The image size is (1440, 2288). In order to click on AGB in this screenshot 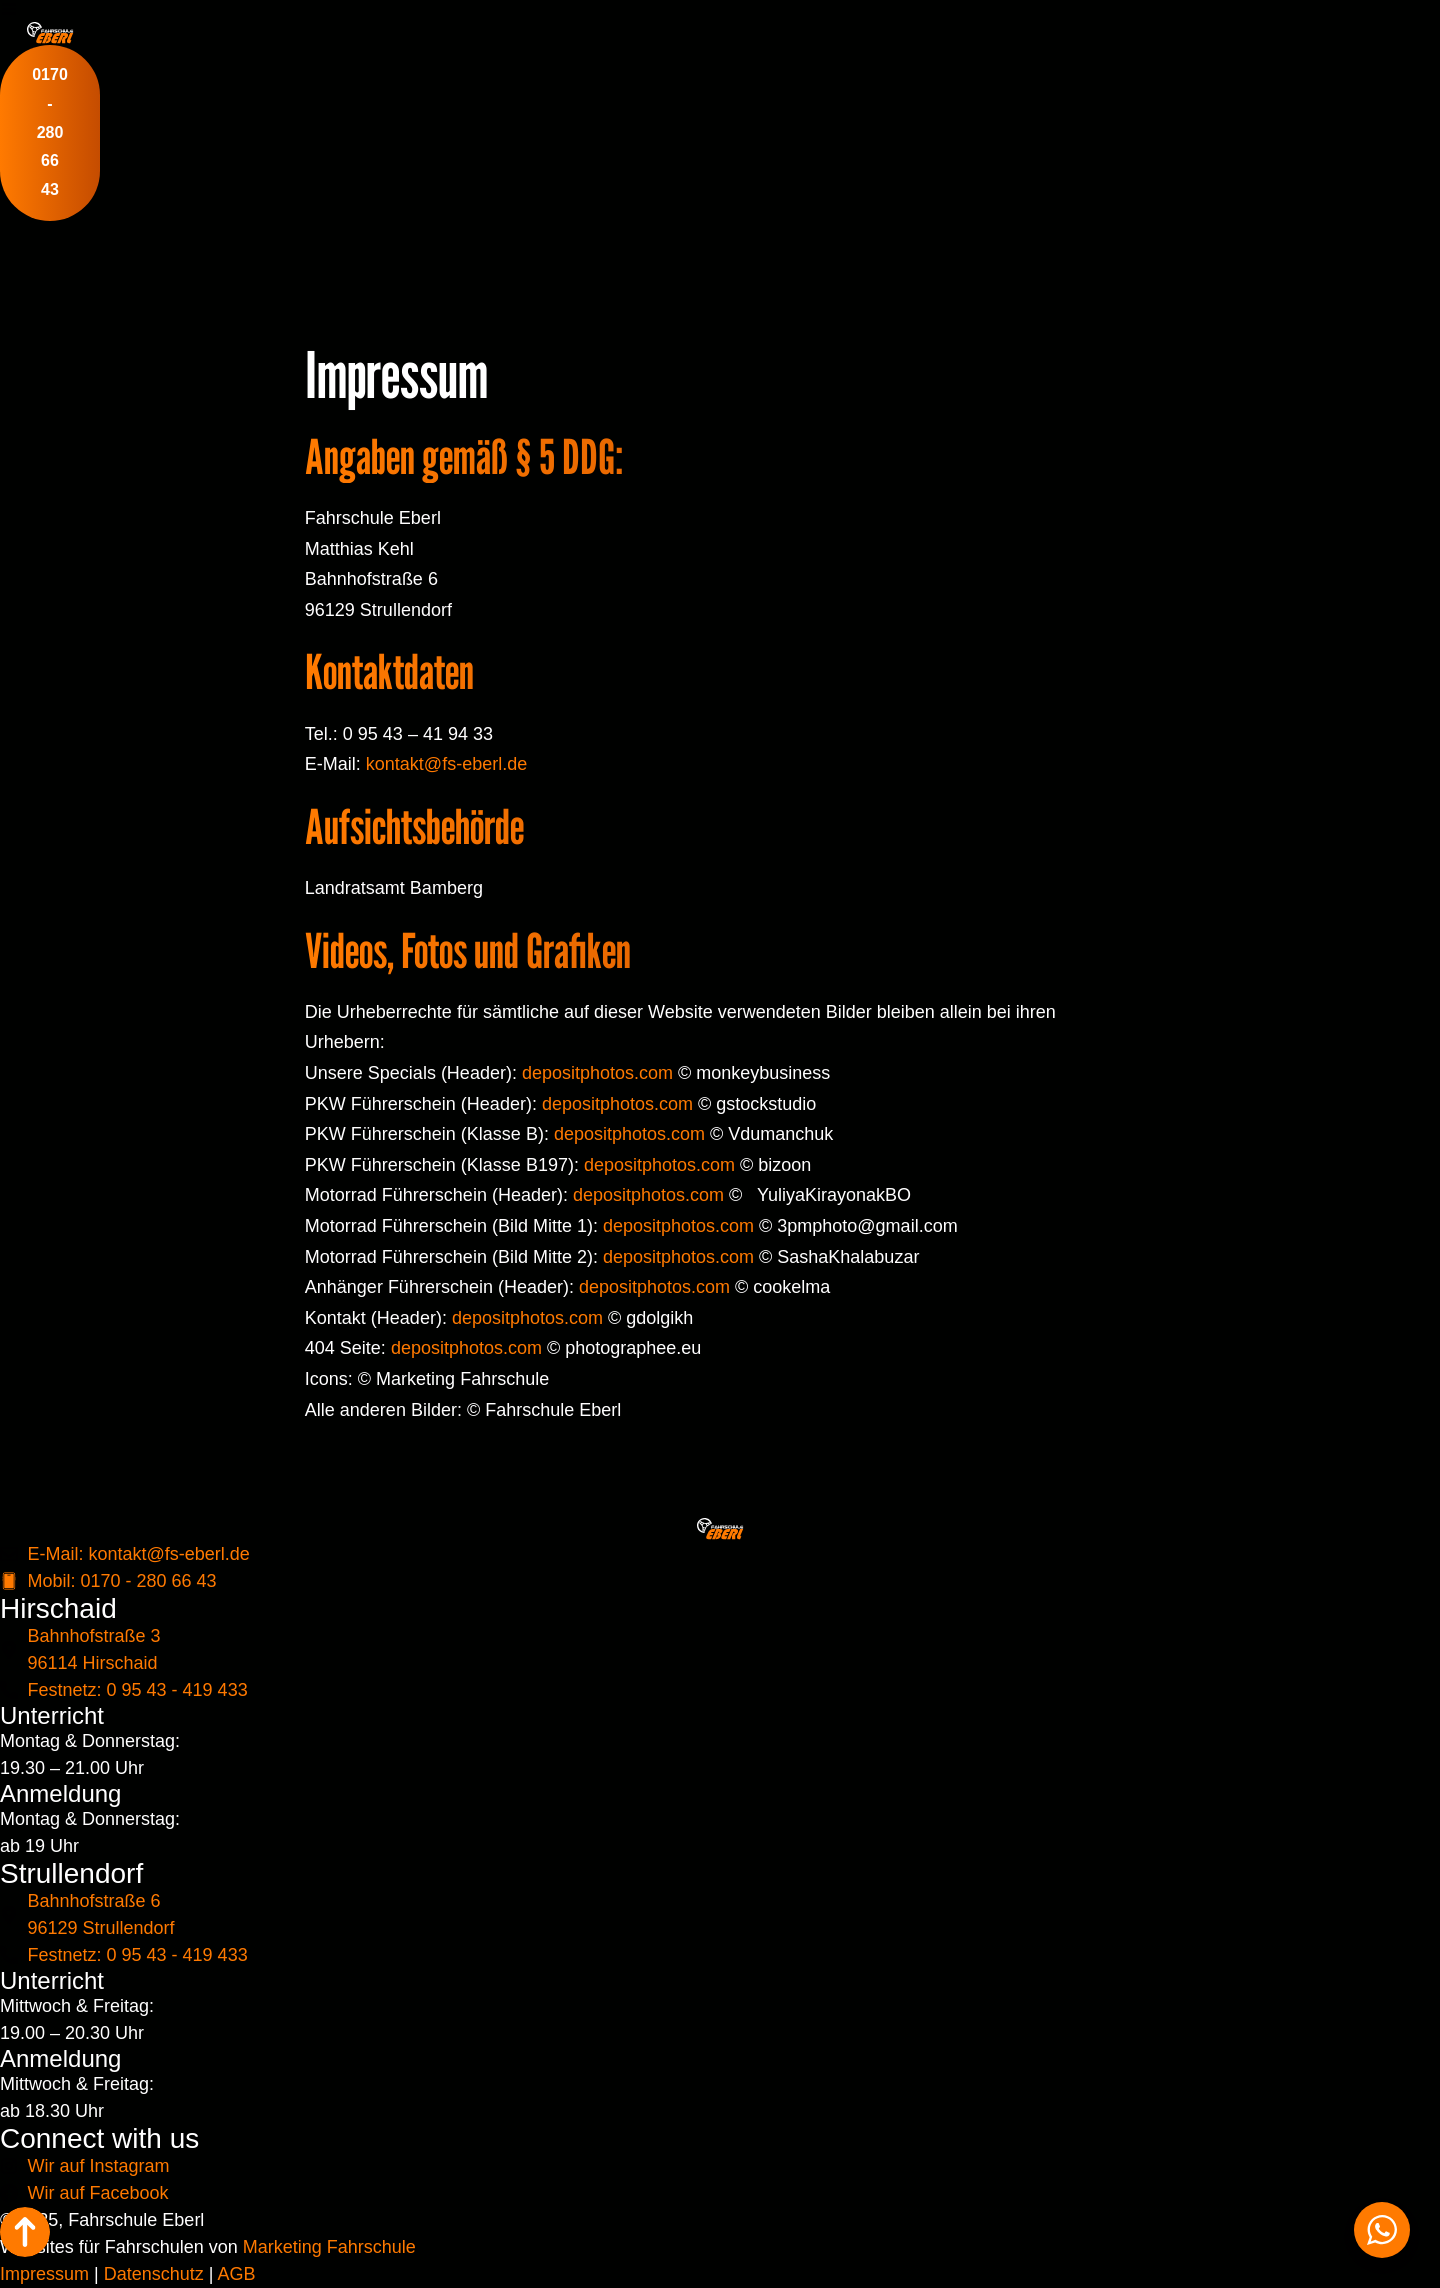, I will do `click(236, 2274)`.